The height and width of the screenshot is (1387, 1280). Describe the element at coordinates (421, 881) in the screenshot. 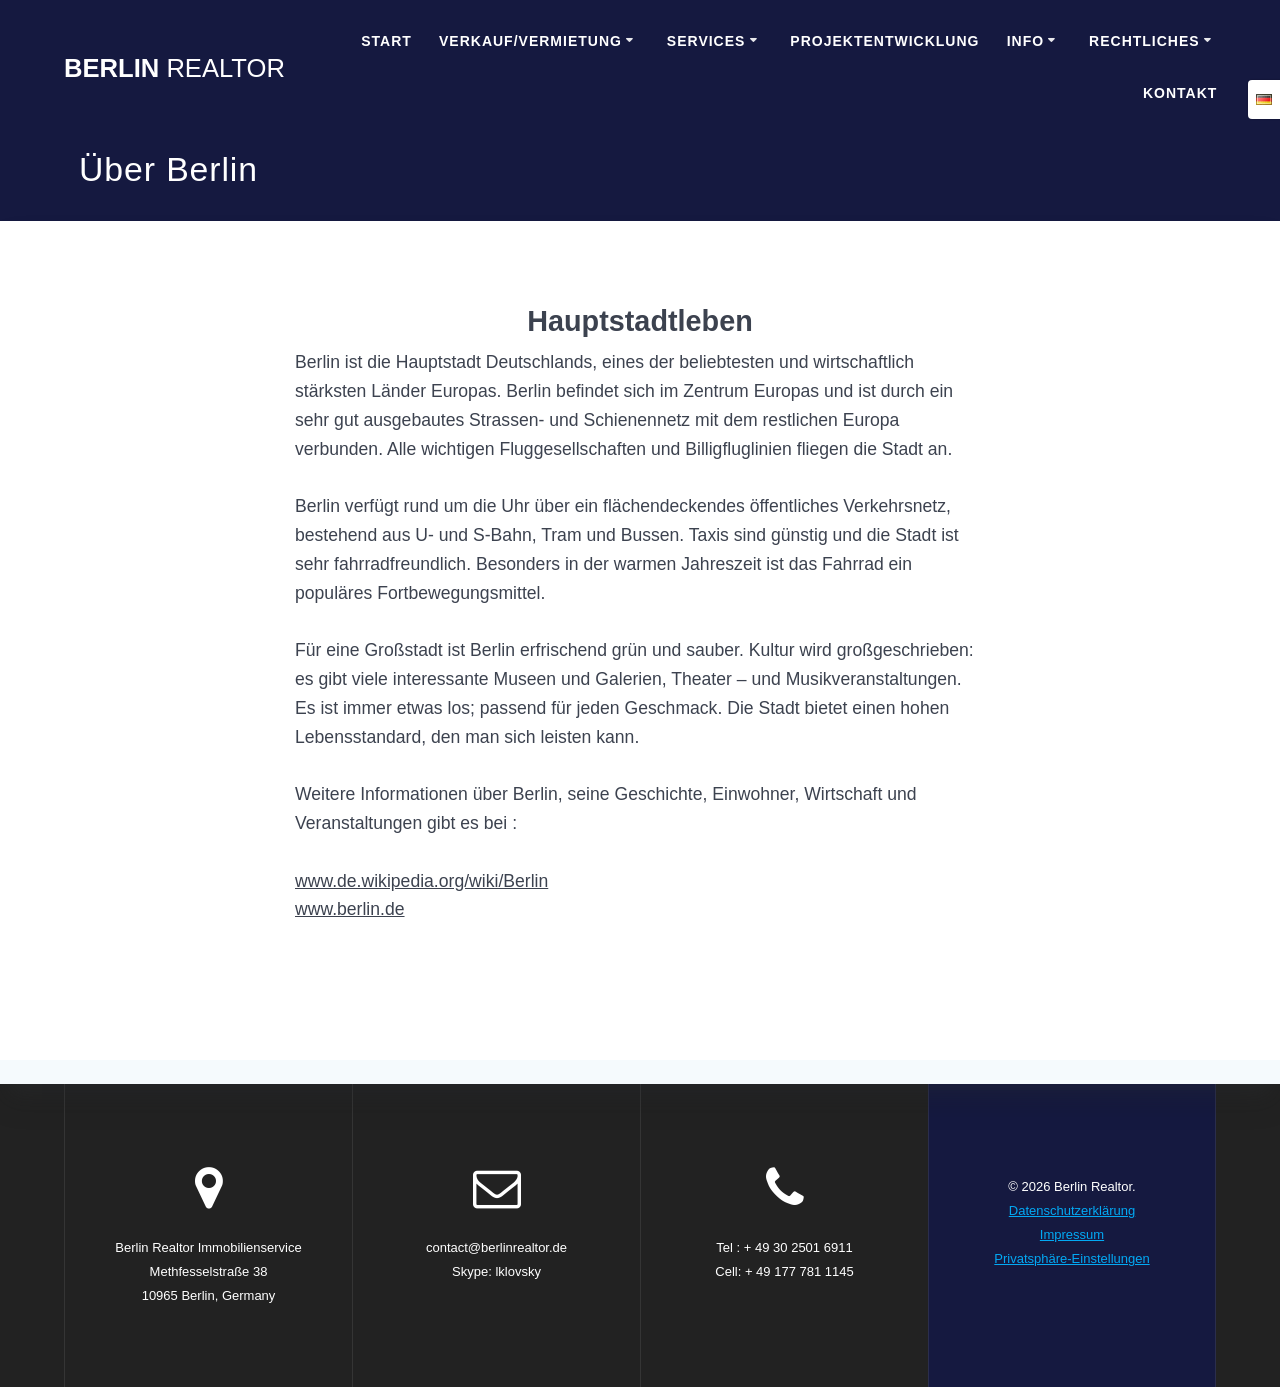

I see `www.de.wikipedia.org/wiki/Berlin` at that location.